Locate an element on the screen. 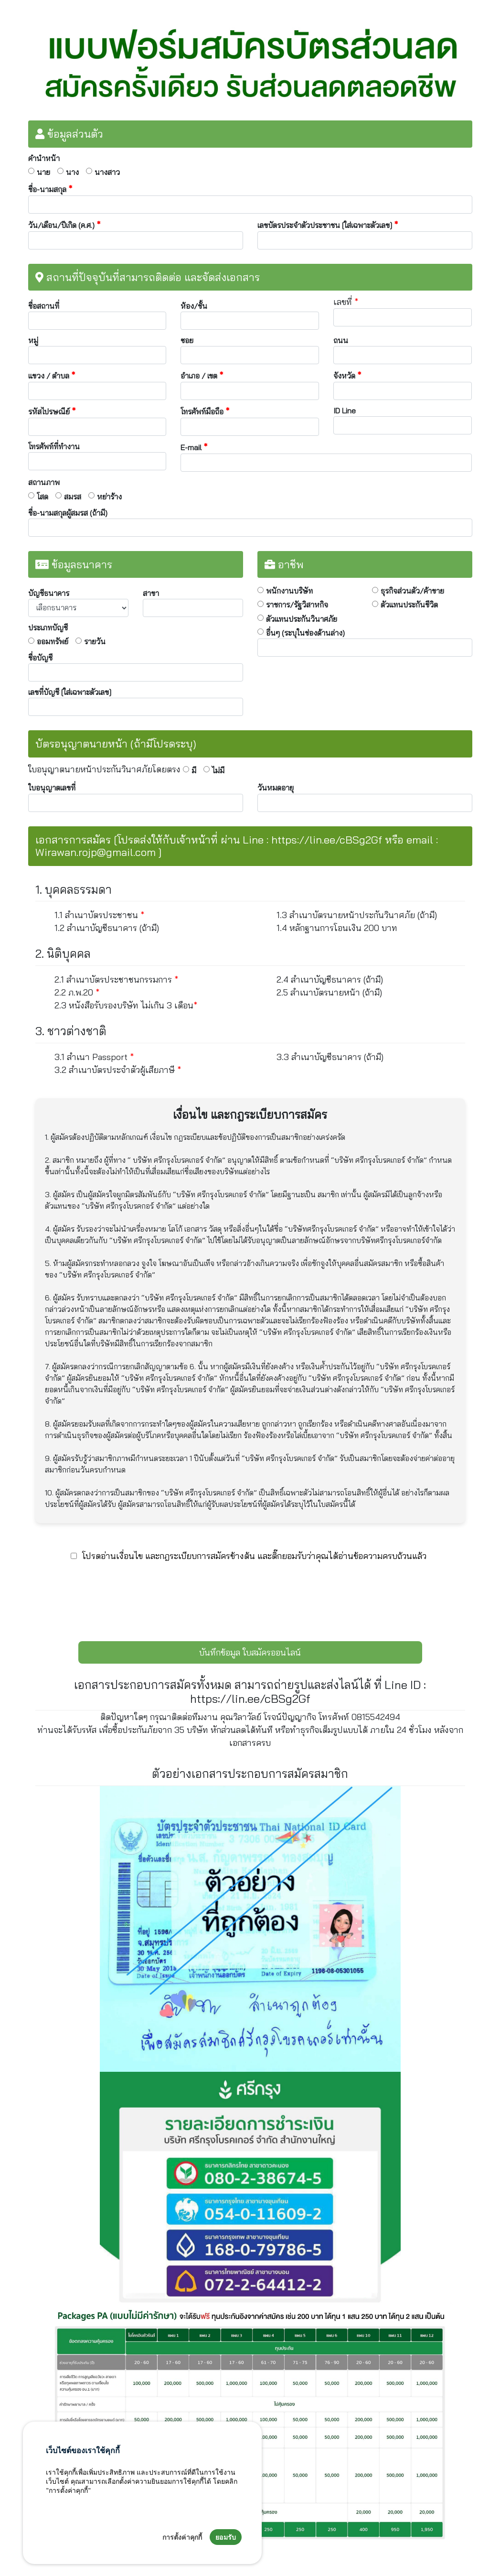 The height and width of the screenshot is (2576, 500). วันหมดอายุ is located at coordinates (275, 787).